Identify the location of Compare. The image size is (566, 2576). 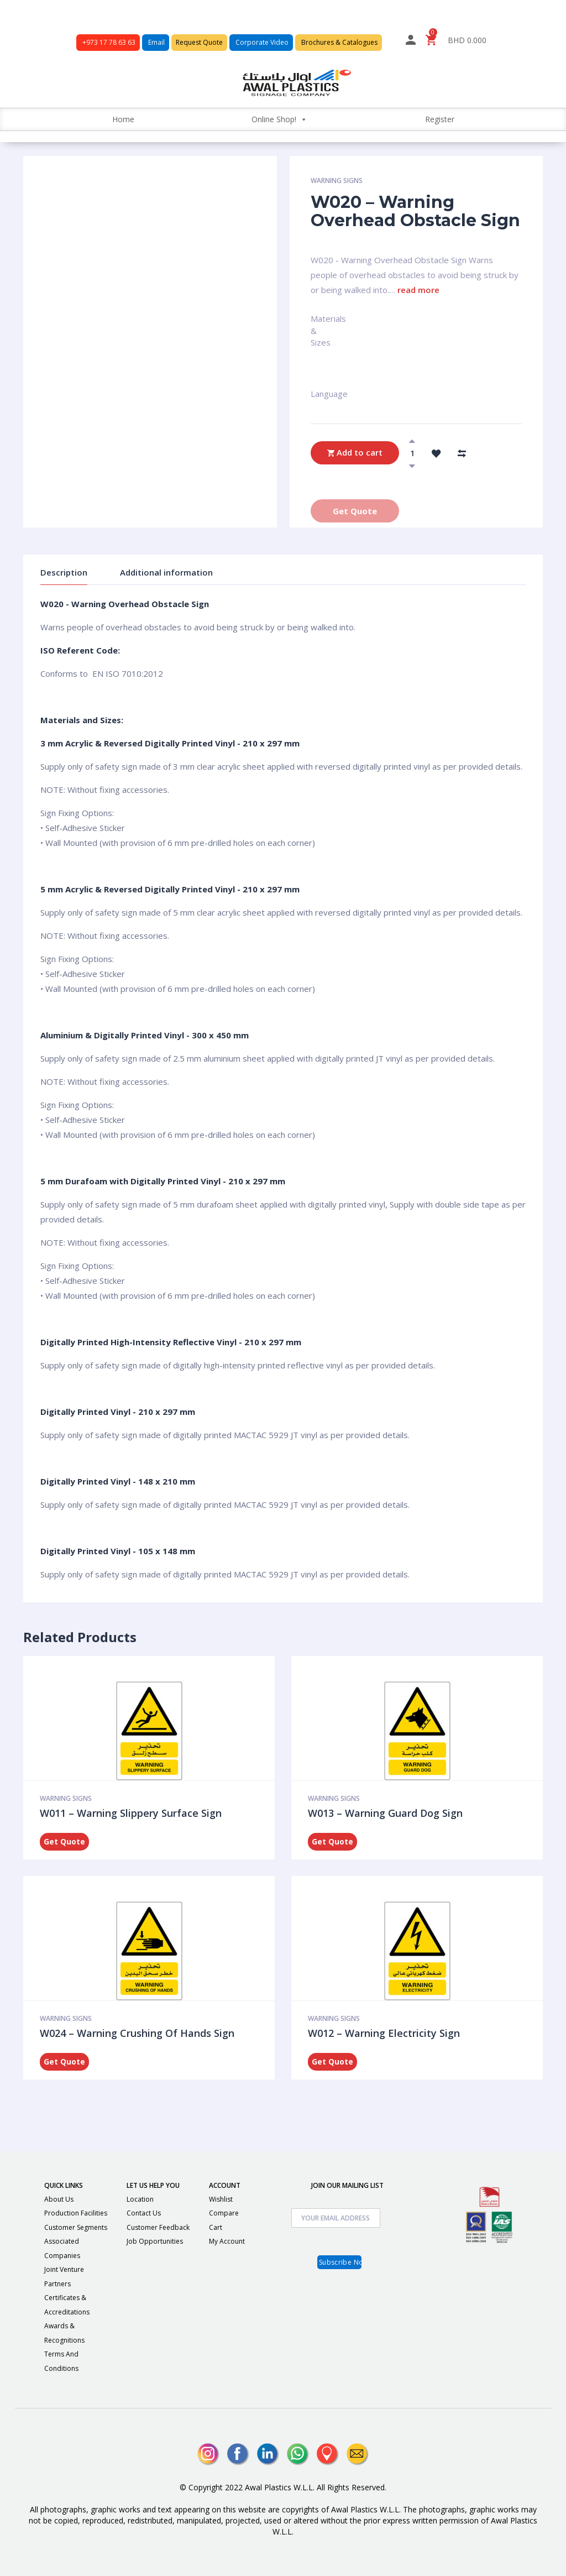
(224, 2213).